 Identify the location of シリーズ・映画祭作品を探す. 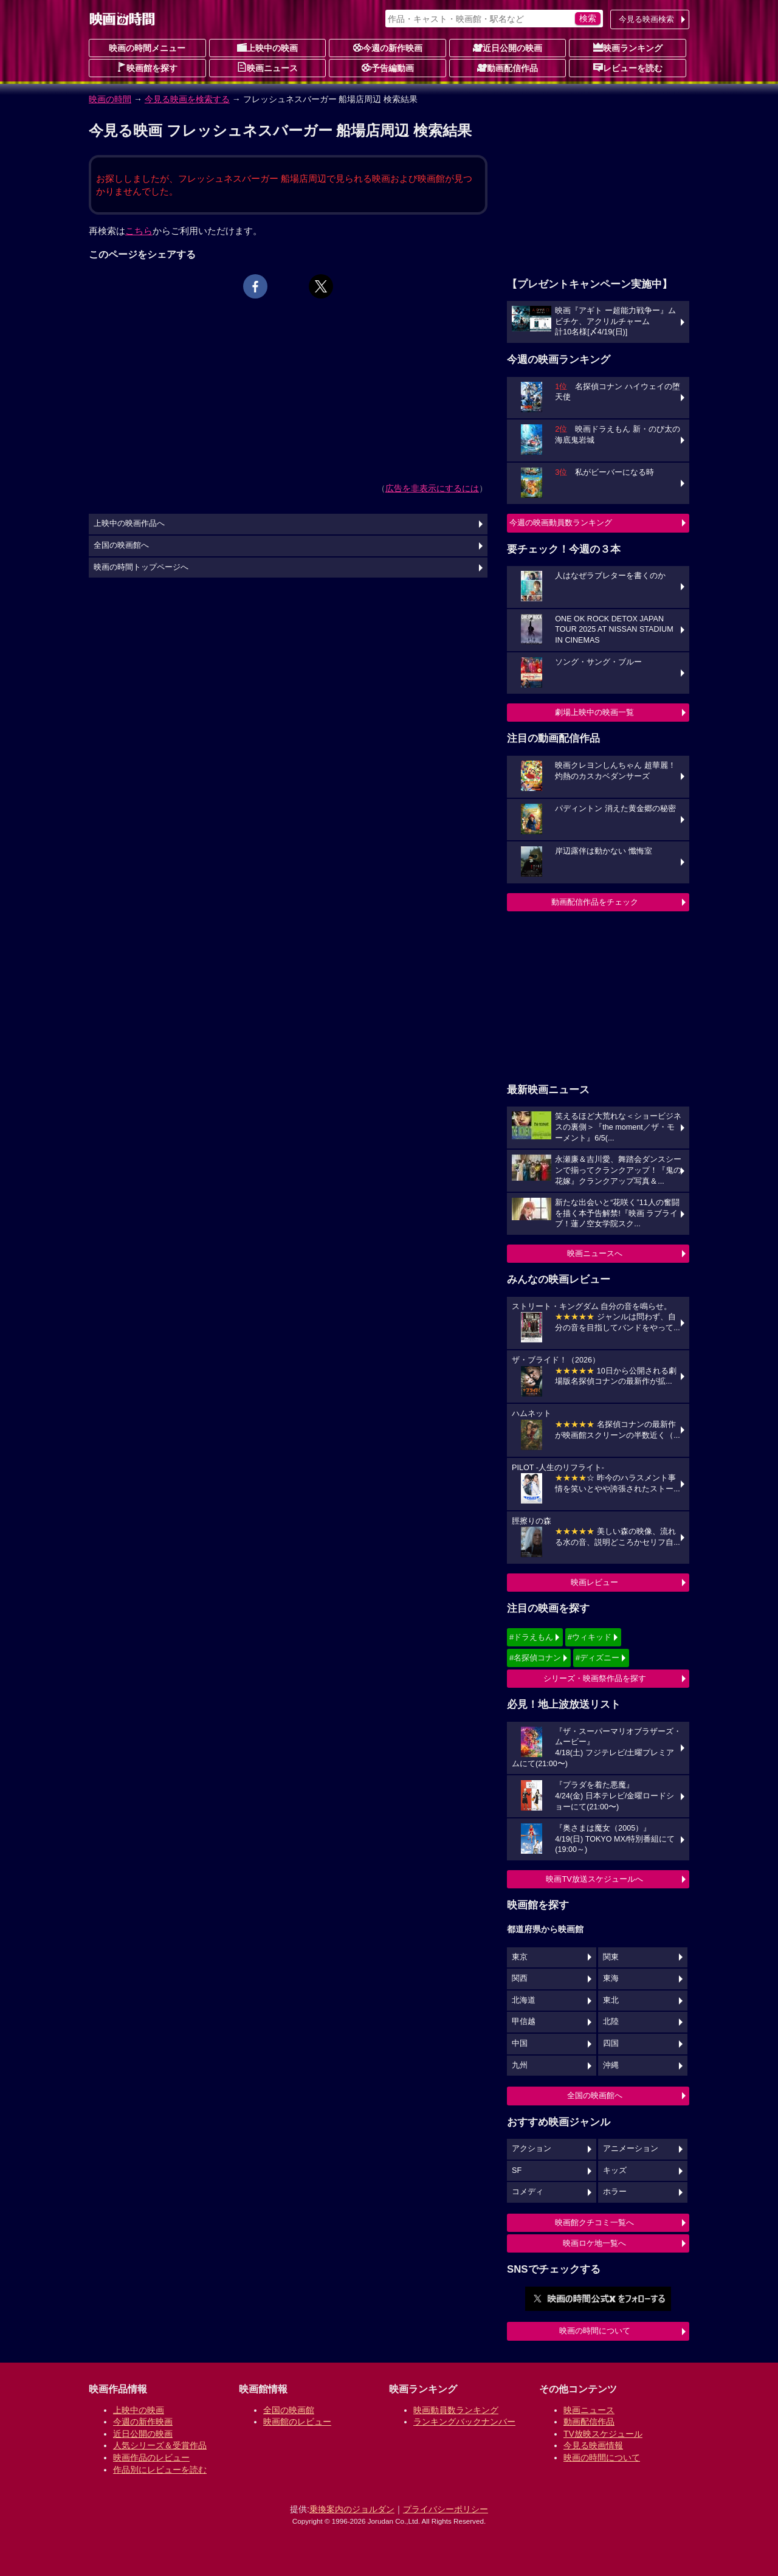
(594, 1678).